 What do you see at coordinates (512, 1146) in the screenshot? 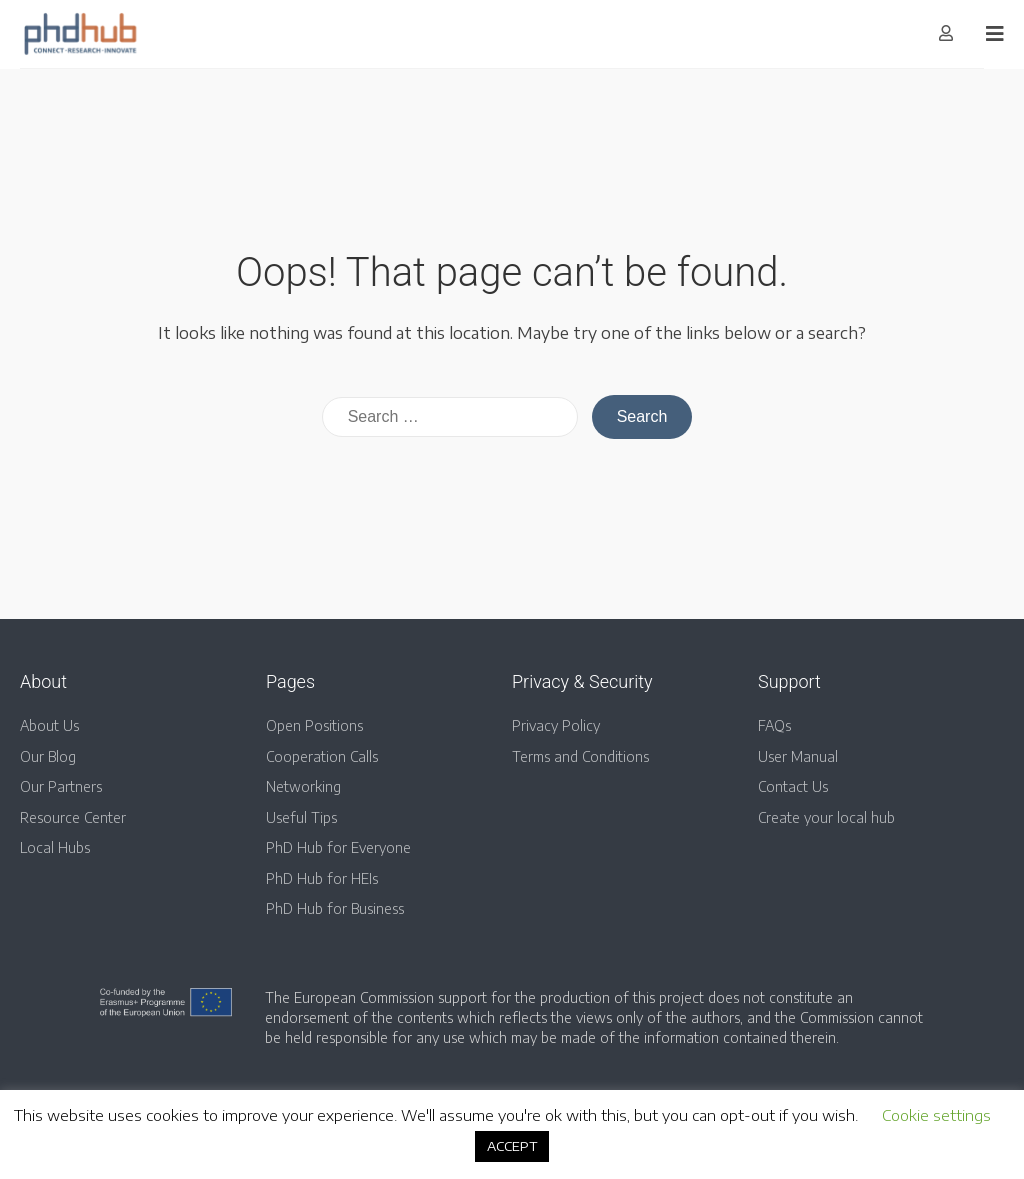
I see `ACCEPT [button]` at bounding box center [512, 1146].